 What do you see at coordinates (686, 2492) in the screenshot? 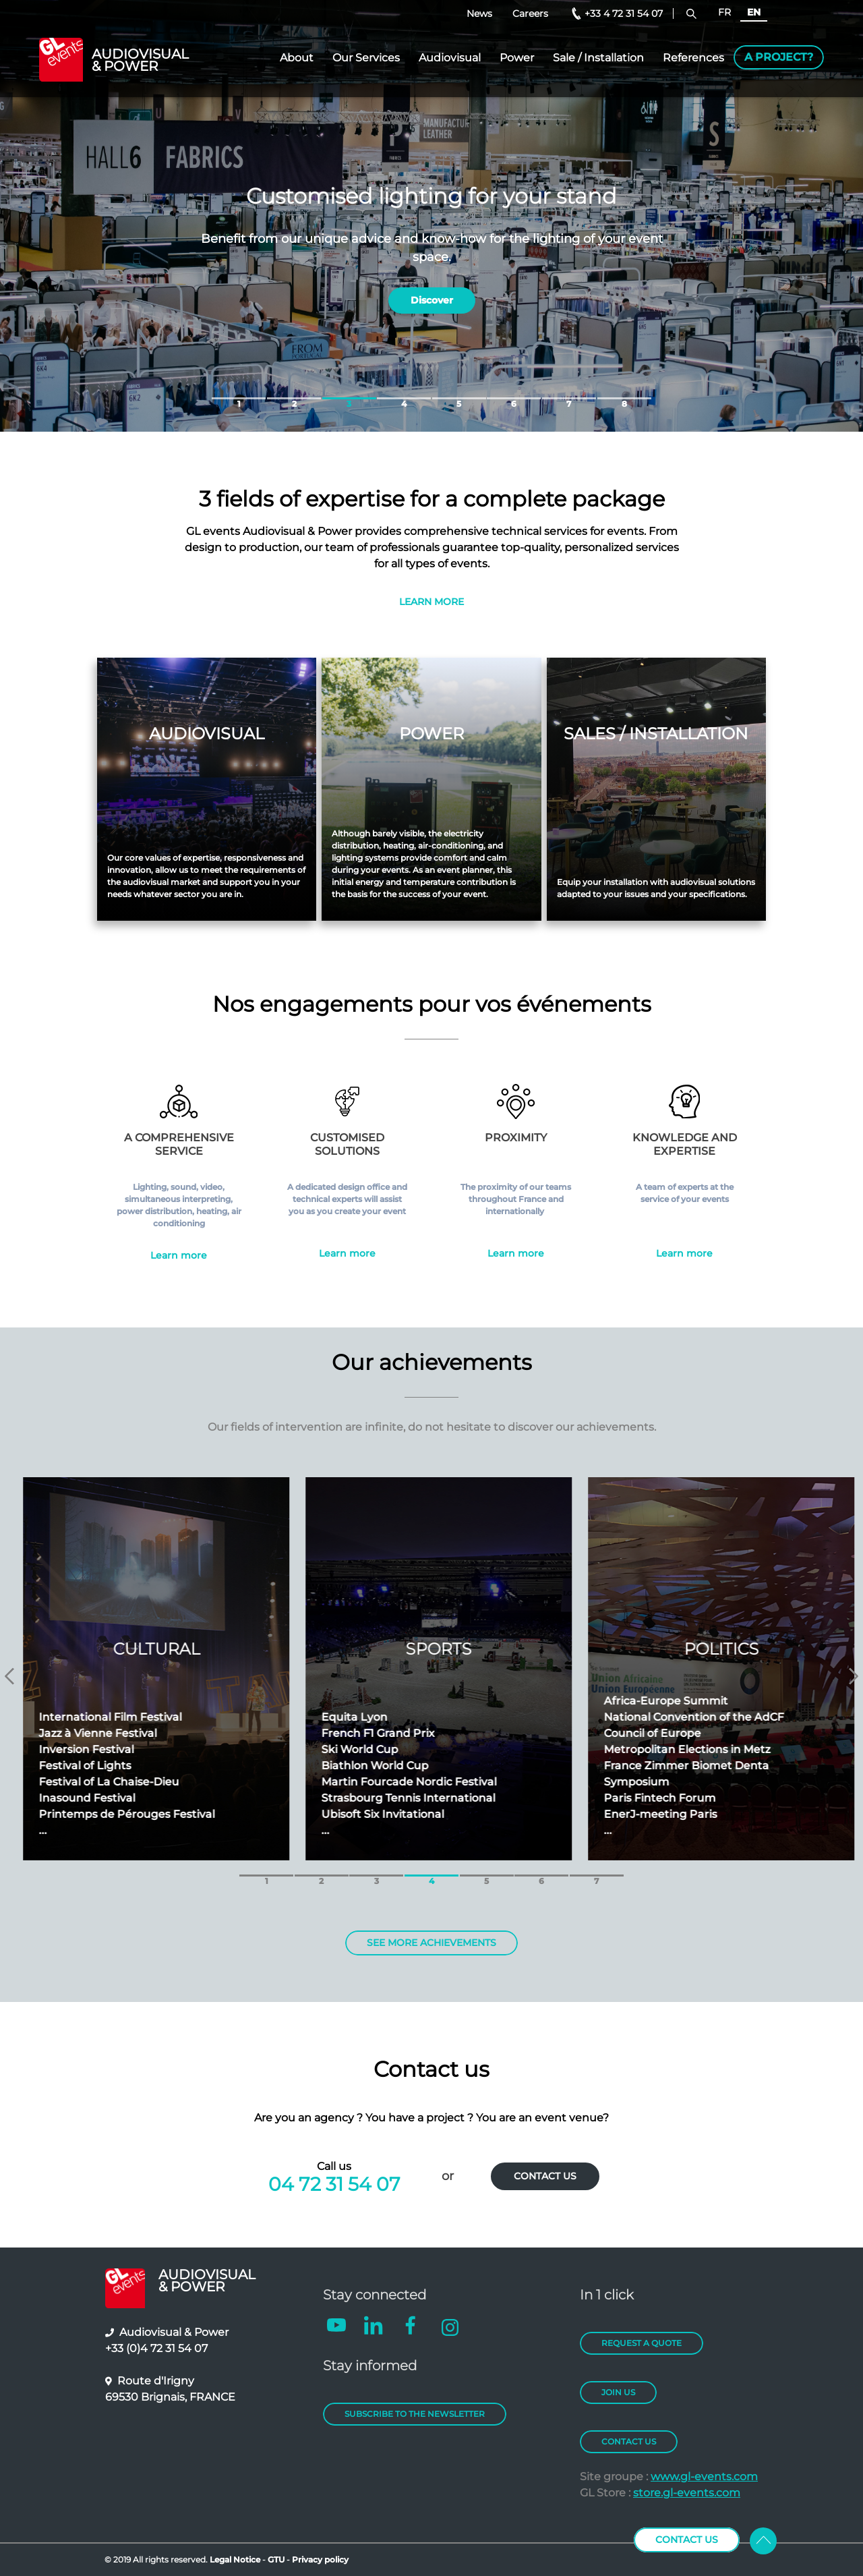
I see `store.gl-events.com` at bounding box center [686, 2492].